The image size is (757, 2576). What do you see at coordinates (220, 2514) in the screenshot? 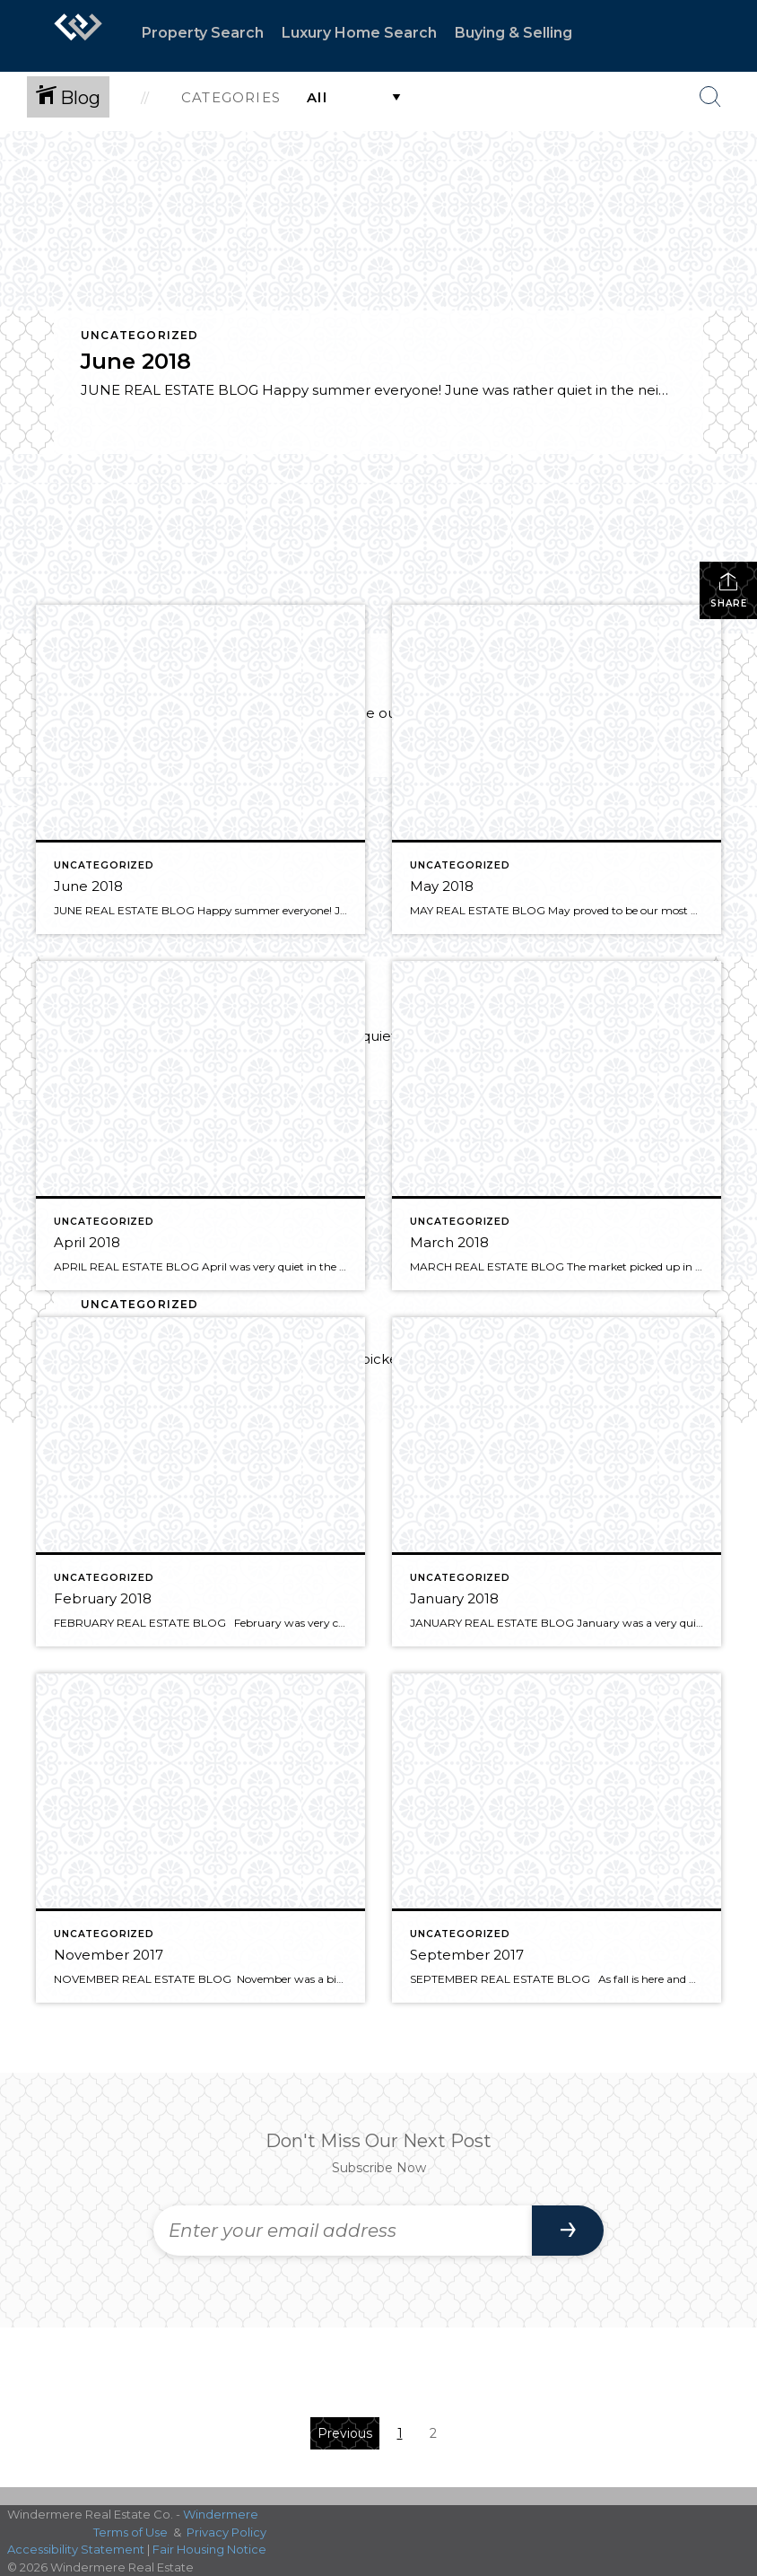
I see `Windermere` at bounding box center [220, 2514].